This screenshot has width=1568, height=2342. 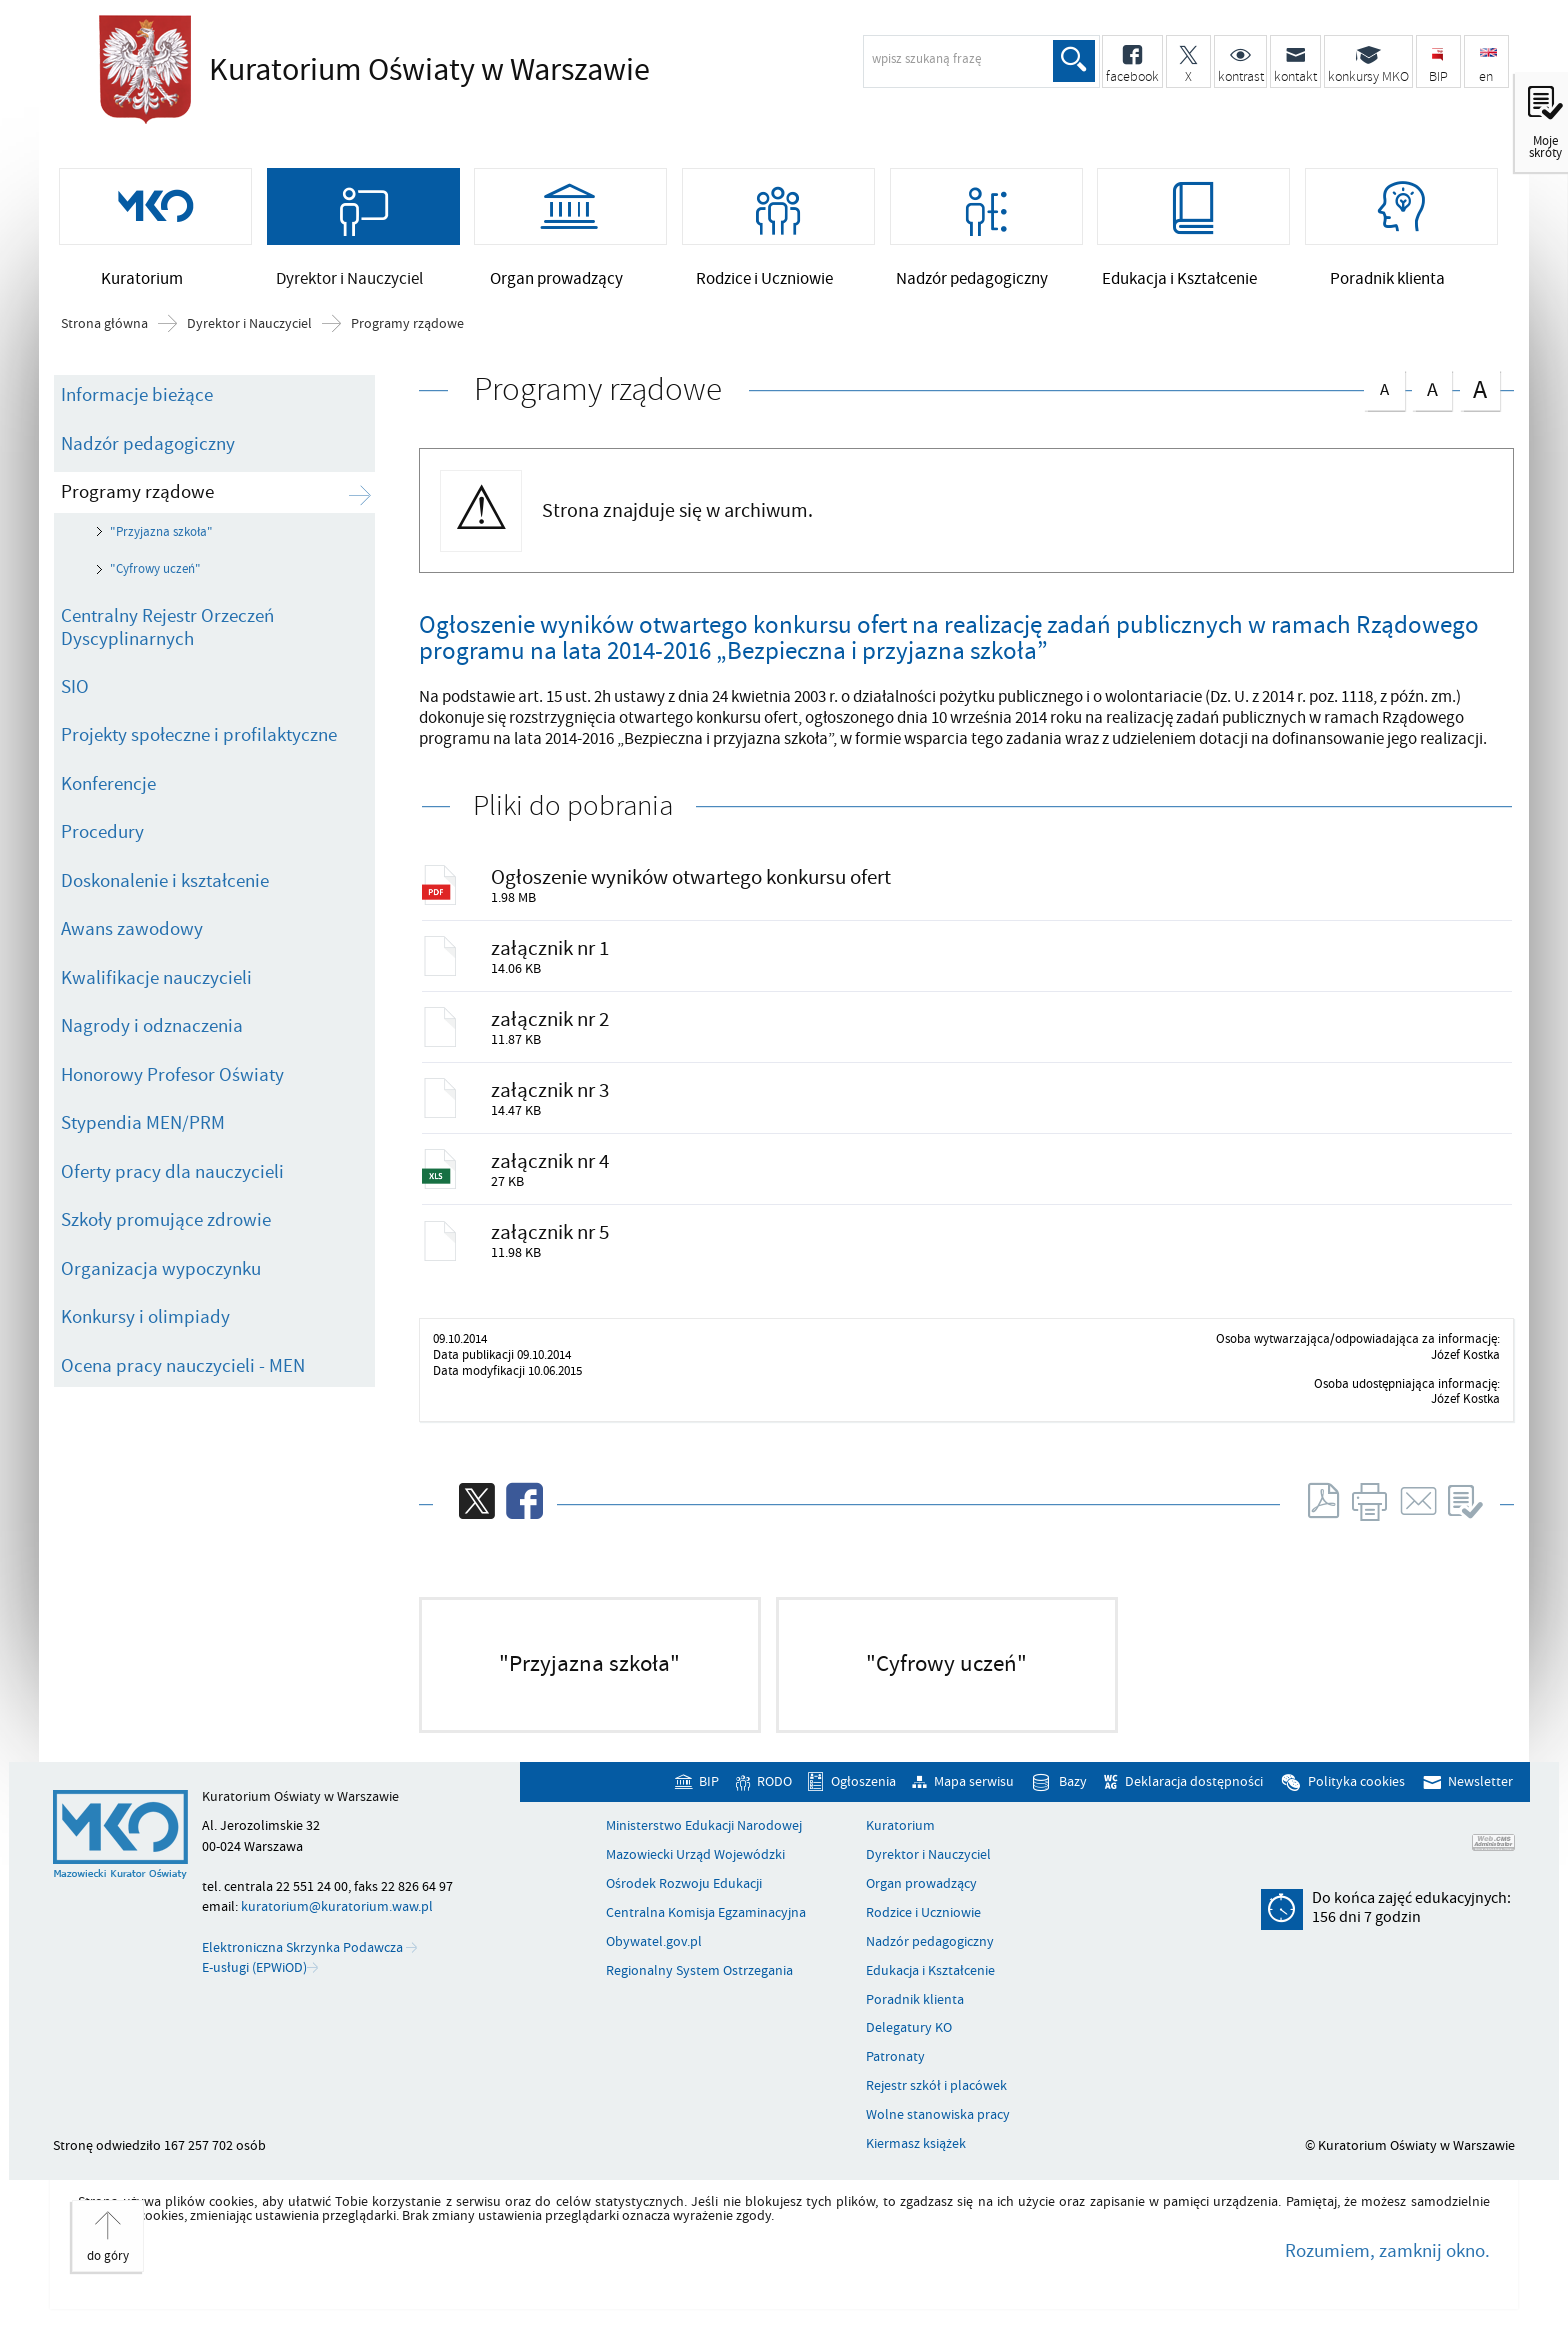 I want to click on Projekty społeczne i profilaktyczne, so click(x=199, y=742).